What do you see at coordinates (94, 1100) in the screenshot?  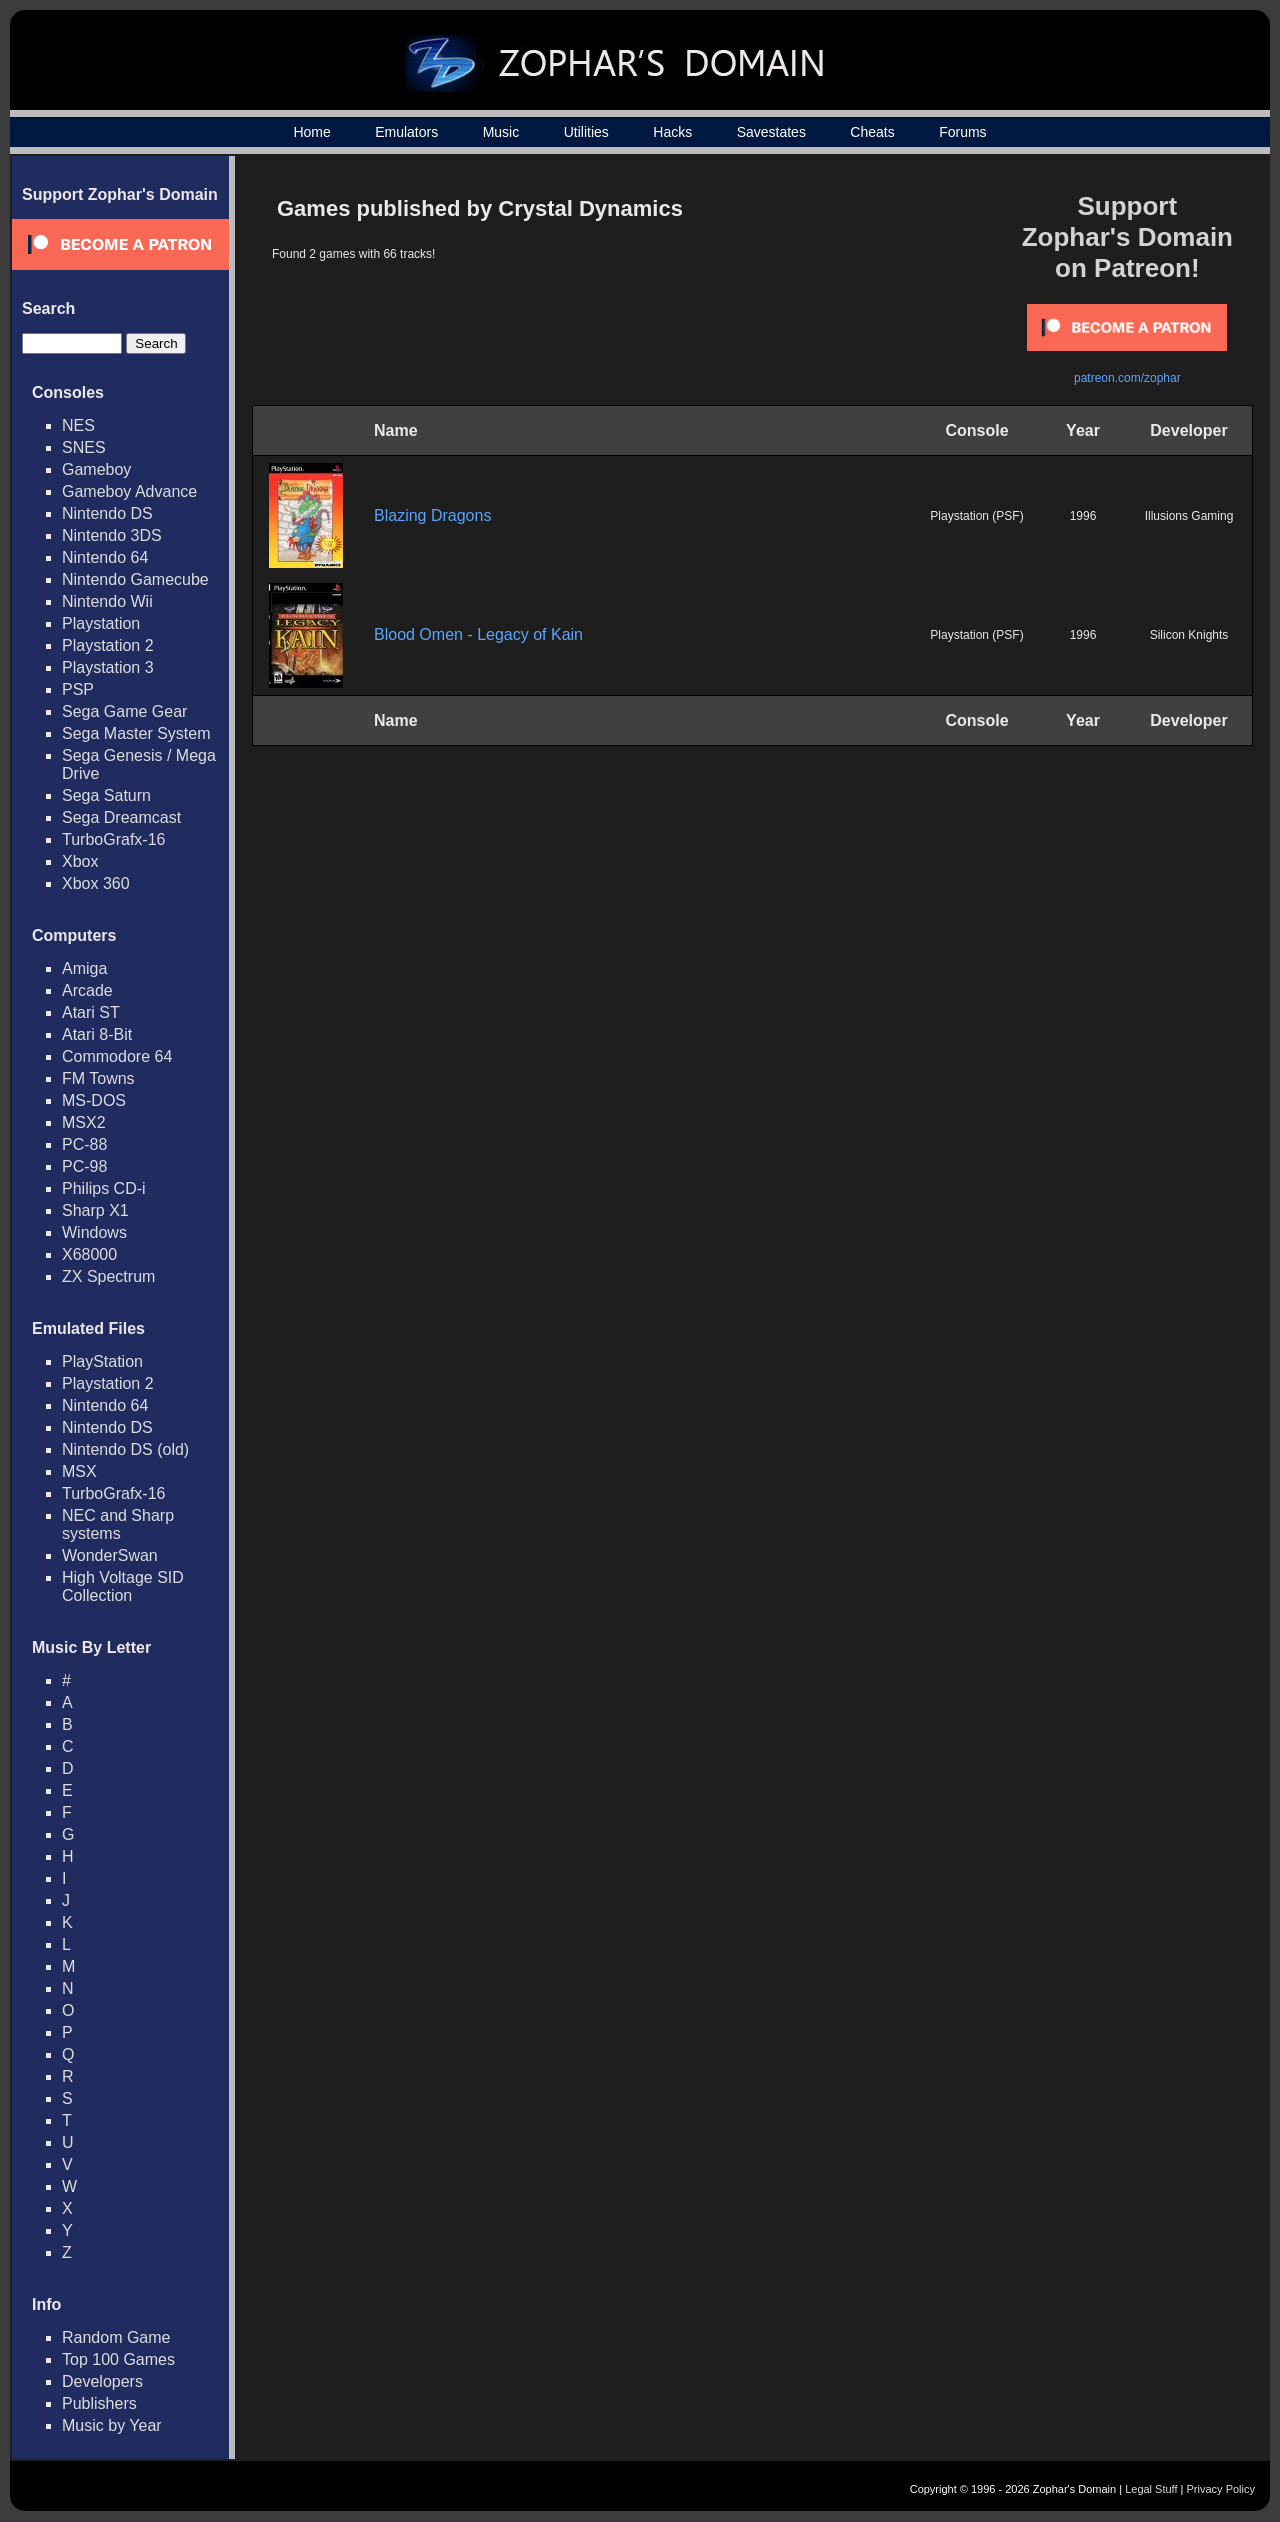 I see `MS-DOS` at bounding box center [94, 1100].